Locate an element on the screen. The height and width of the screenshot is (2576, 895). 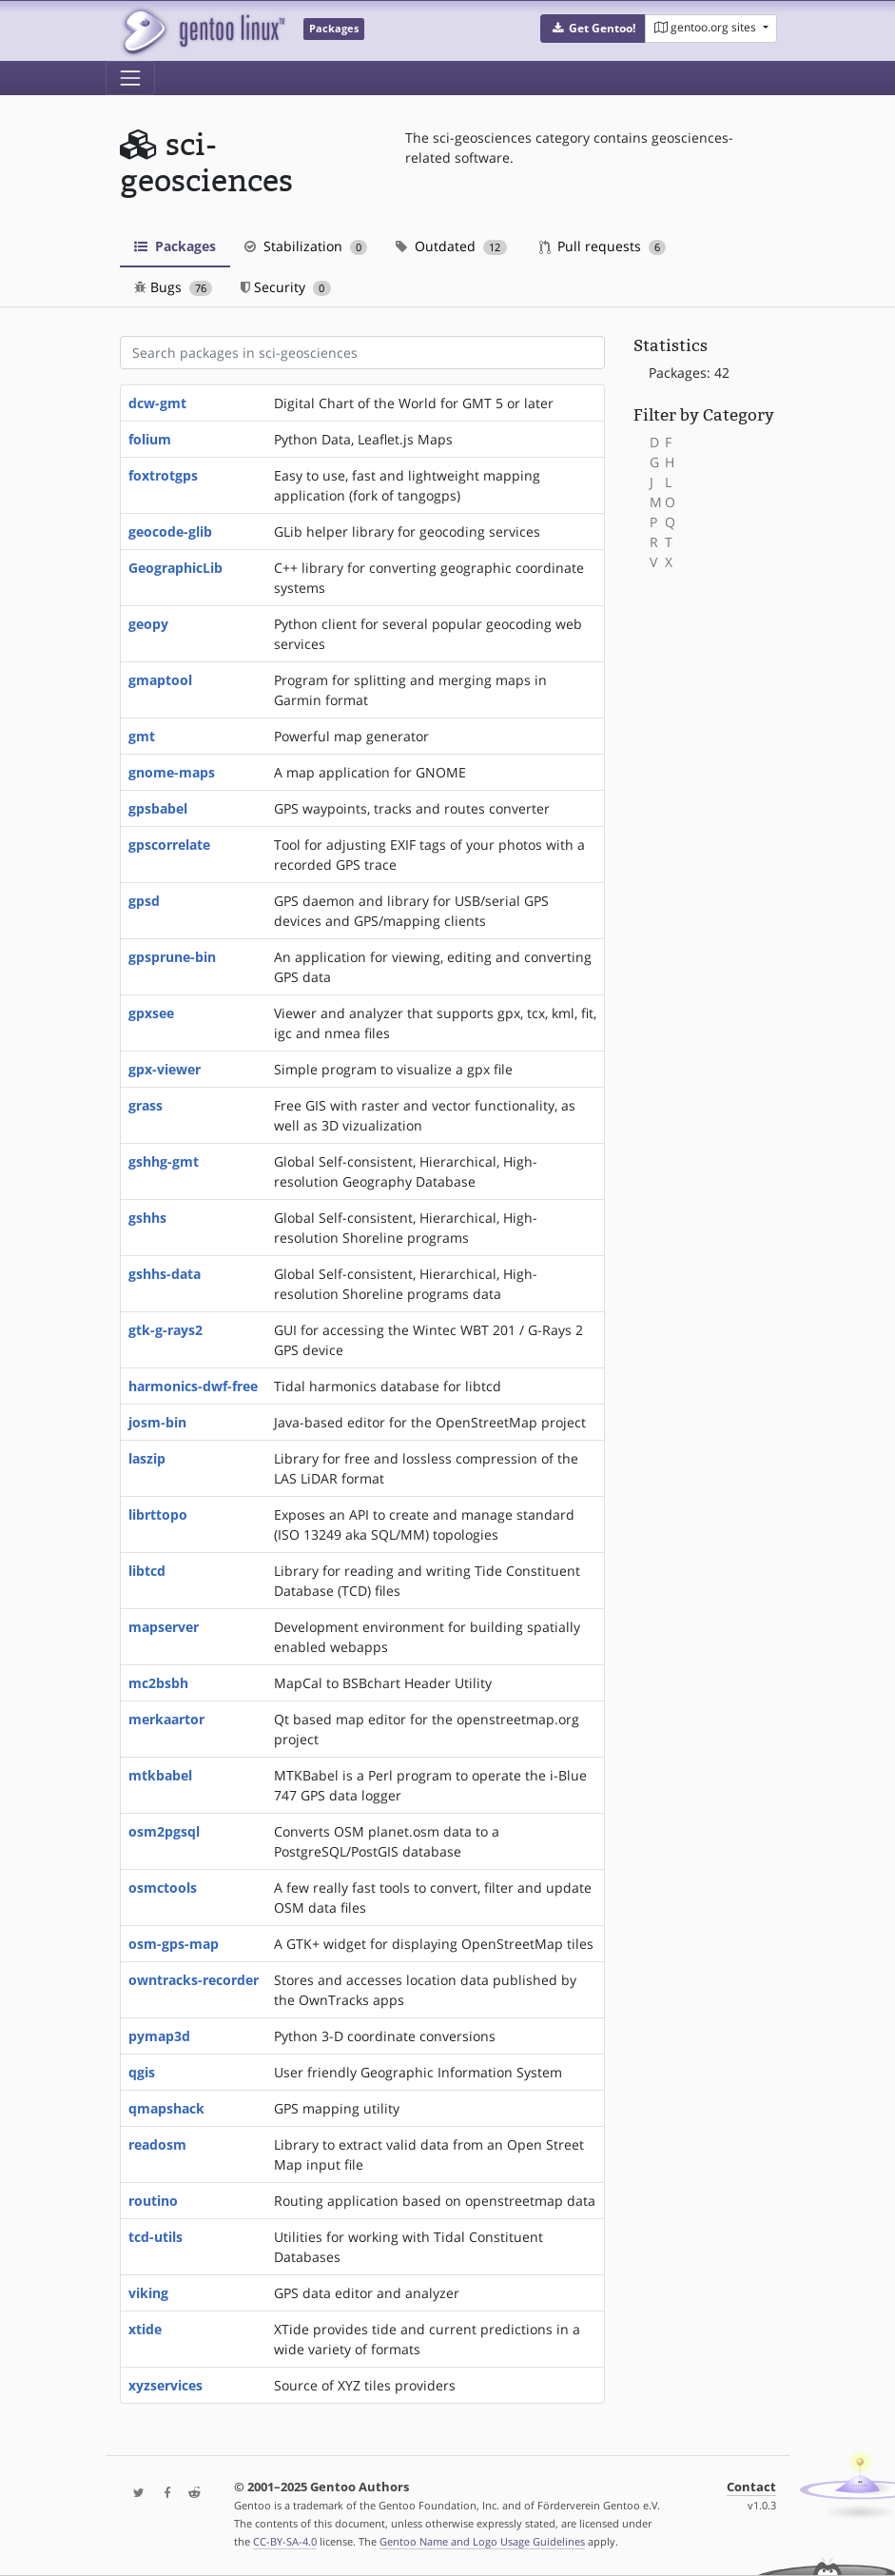
readosm is located at coordinates (157, 2144).